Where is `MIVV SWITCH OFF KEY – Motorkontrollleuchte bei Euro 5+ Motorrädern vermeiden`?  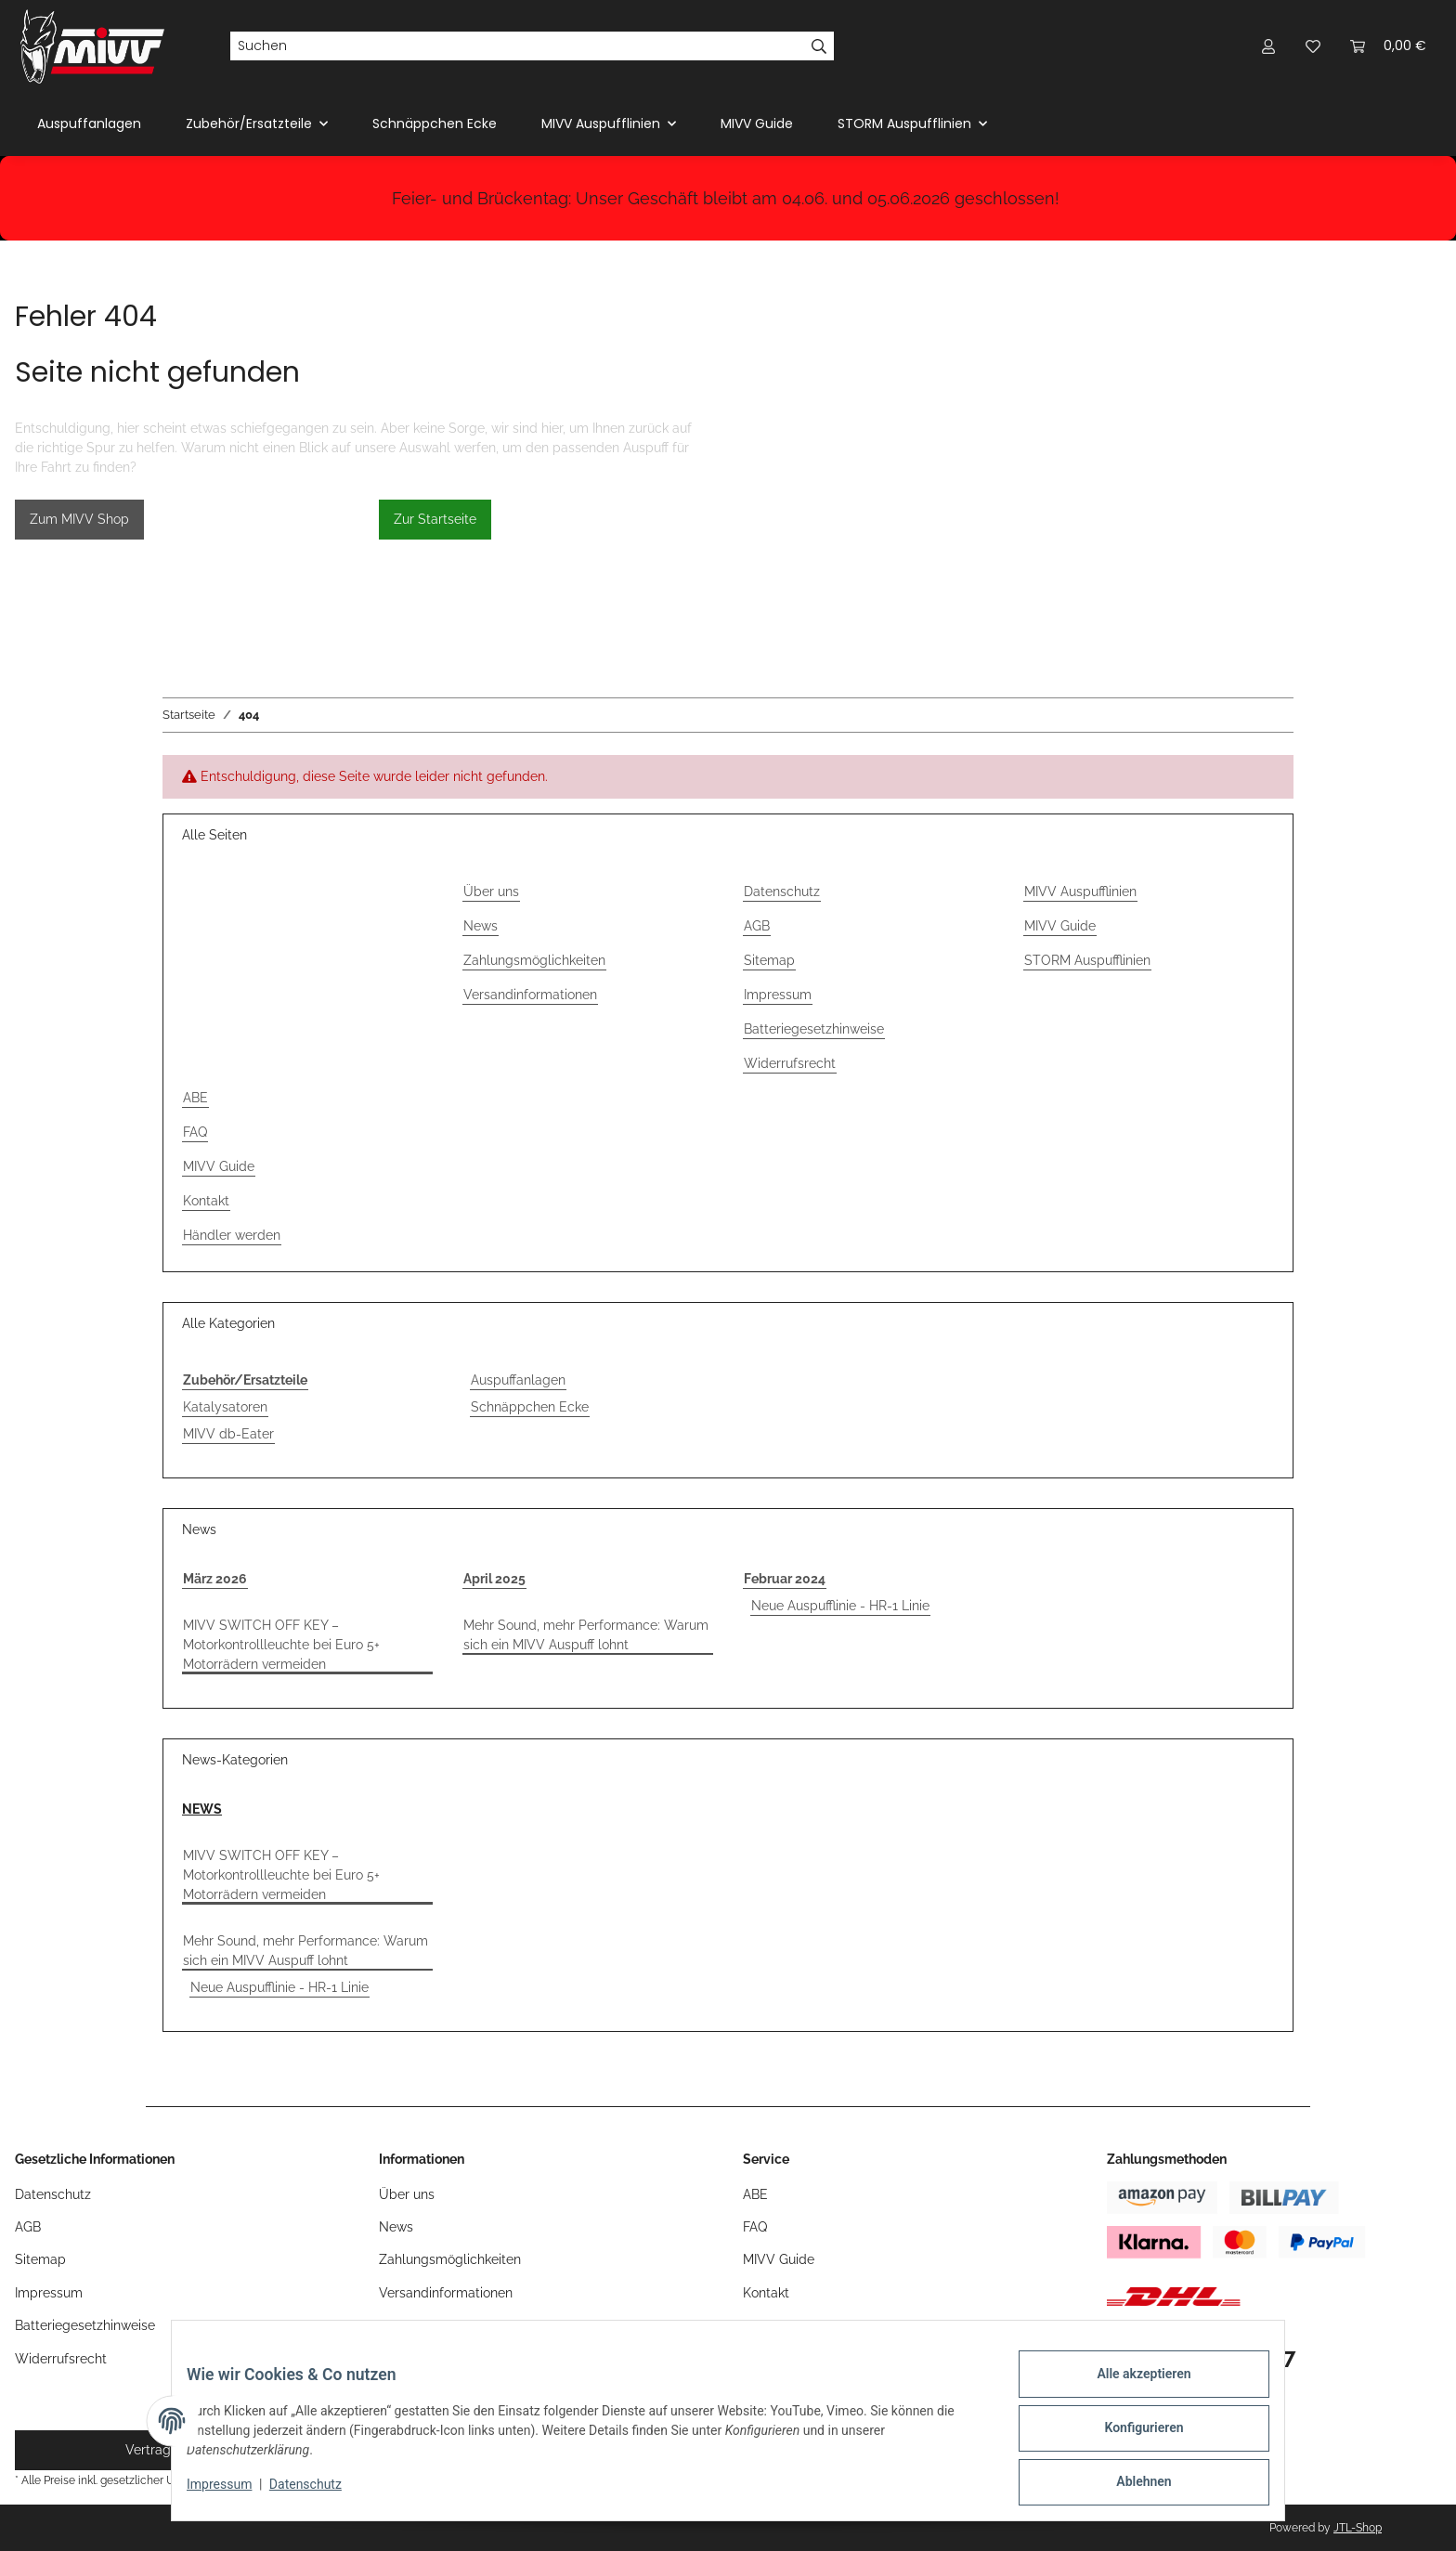
MIVV SWITCH OFF KEY – Motorkontrollleuchte bei Euro 5+ Motorrädern vermeiden is located at coordinates (281, 1645).